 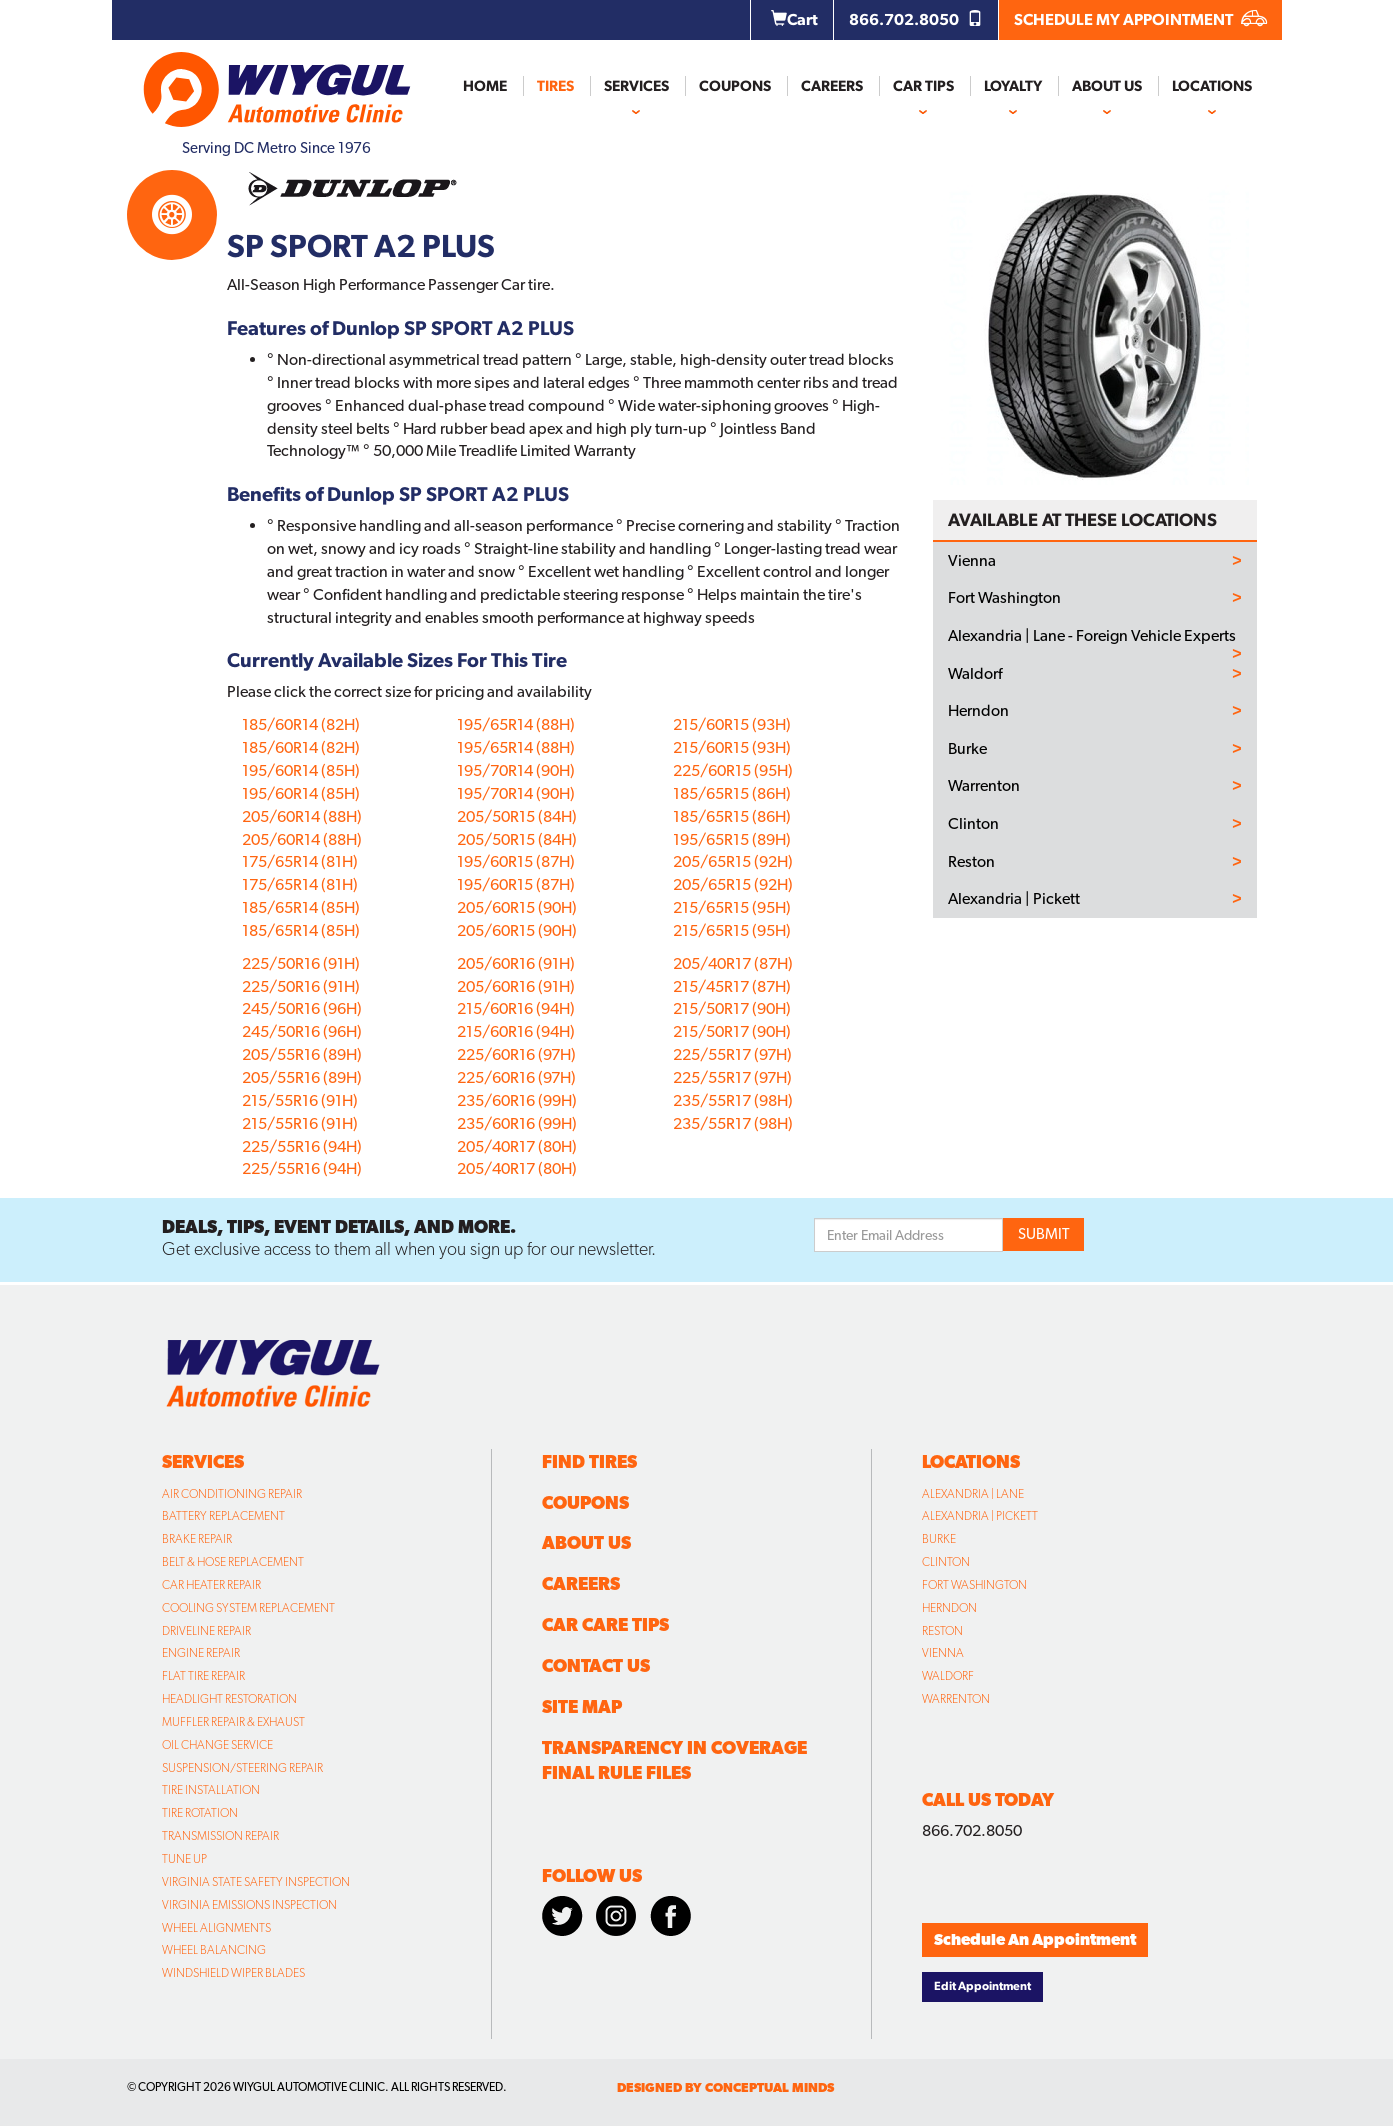 What do you see at coordinates (516, 1008) in the screenshot?
I see `215/60R16 (94H)` at bounding box center [516, 1008].